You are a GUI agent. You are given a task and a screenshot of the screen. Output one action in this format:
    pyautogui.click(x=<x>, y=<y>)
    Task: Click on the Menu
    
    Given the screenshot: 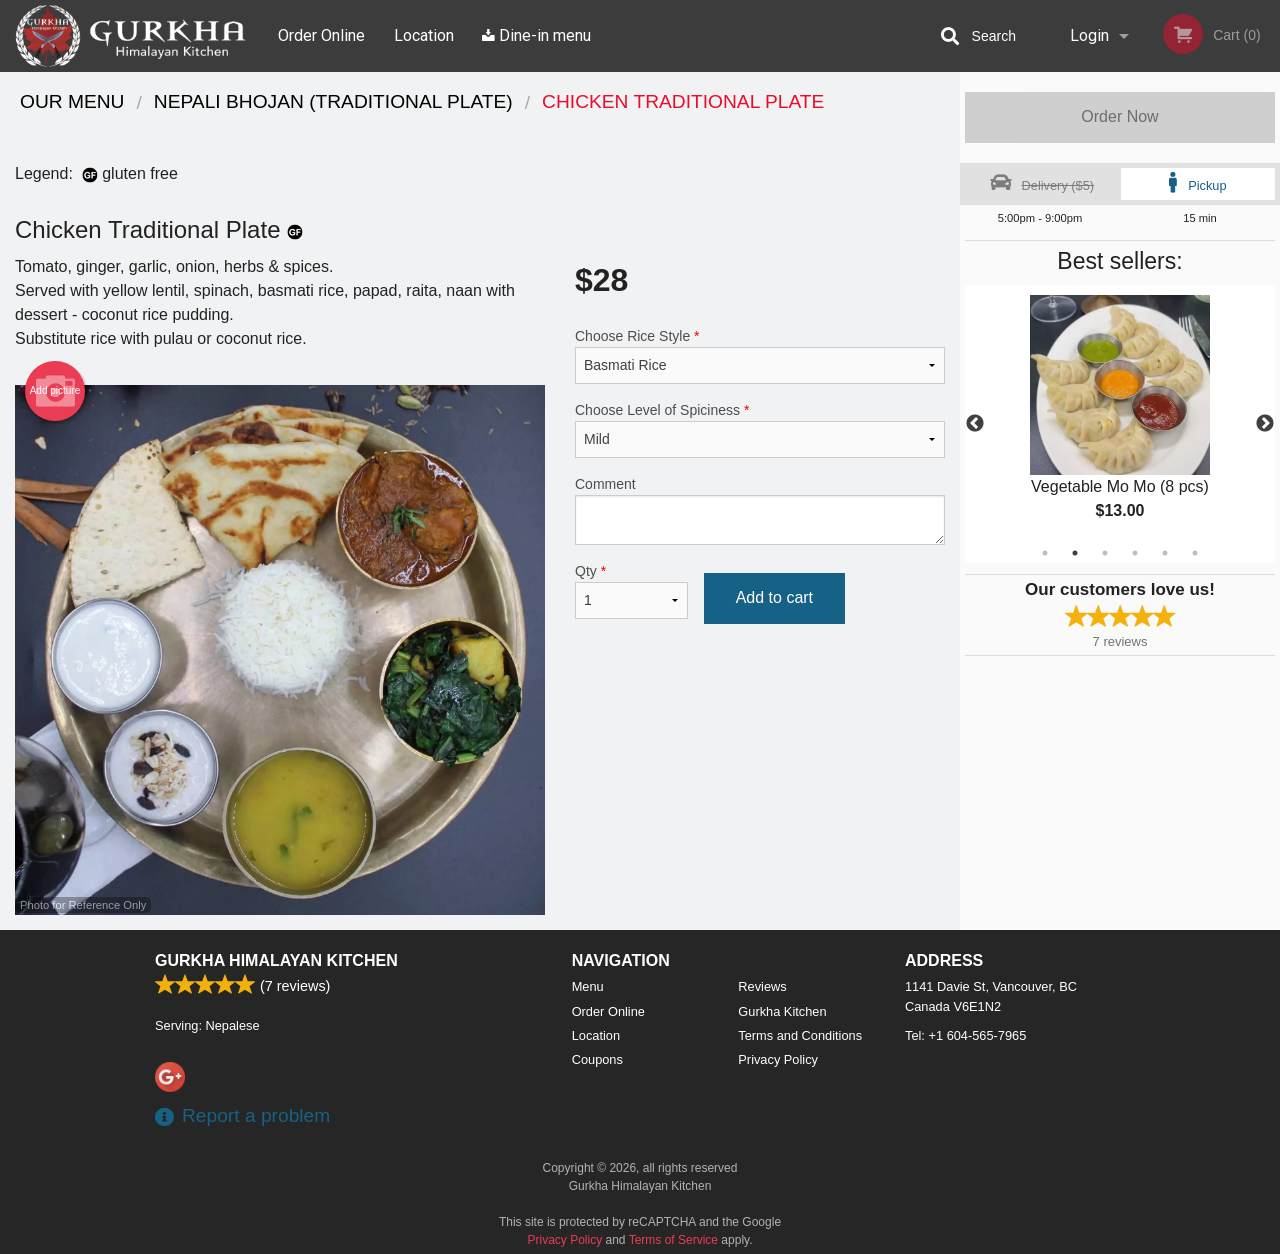 What is the action you would take?
    pyautogui.click(x=588, y=986)
    